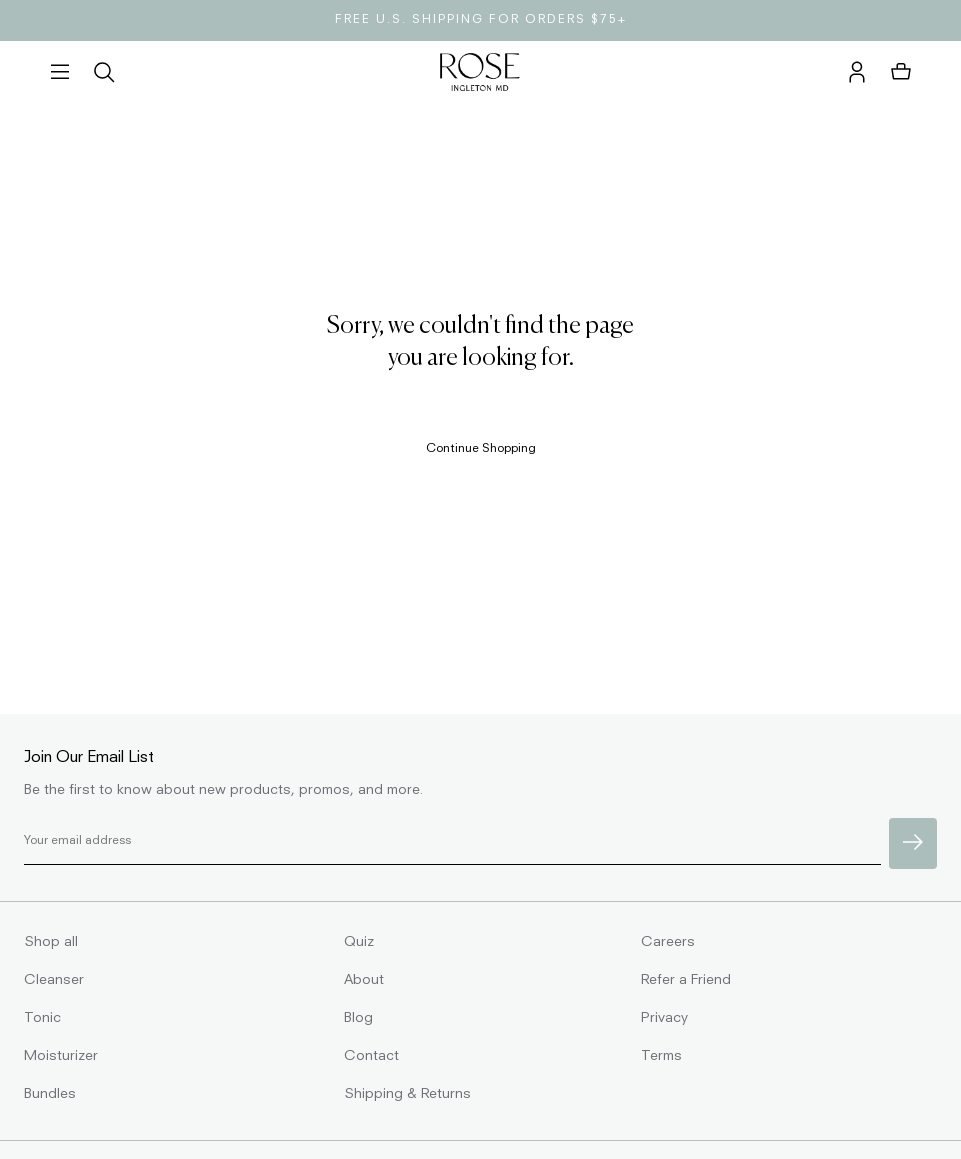 This screenshot has height=1159, width=961. What do you see at coordinates (661, 1056) in the screenshot?
I see `Terms` at bounding box center [661, 1056].